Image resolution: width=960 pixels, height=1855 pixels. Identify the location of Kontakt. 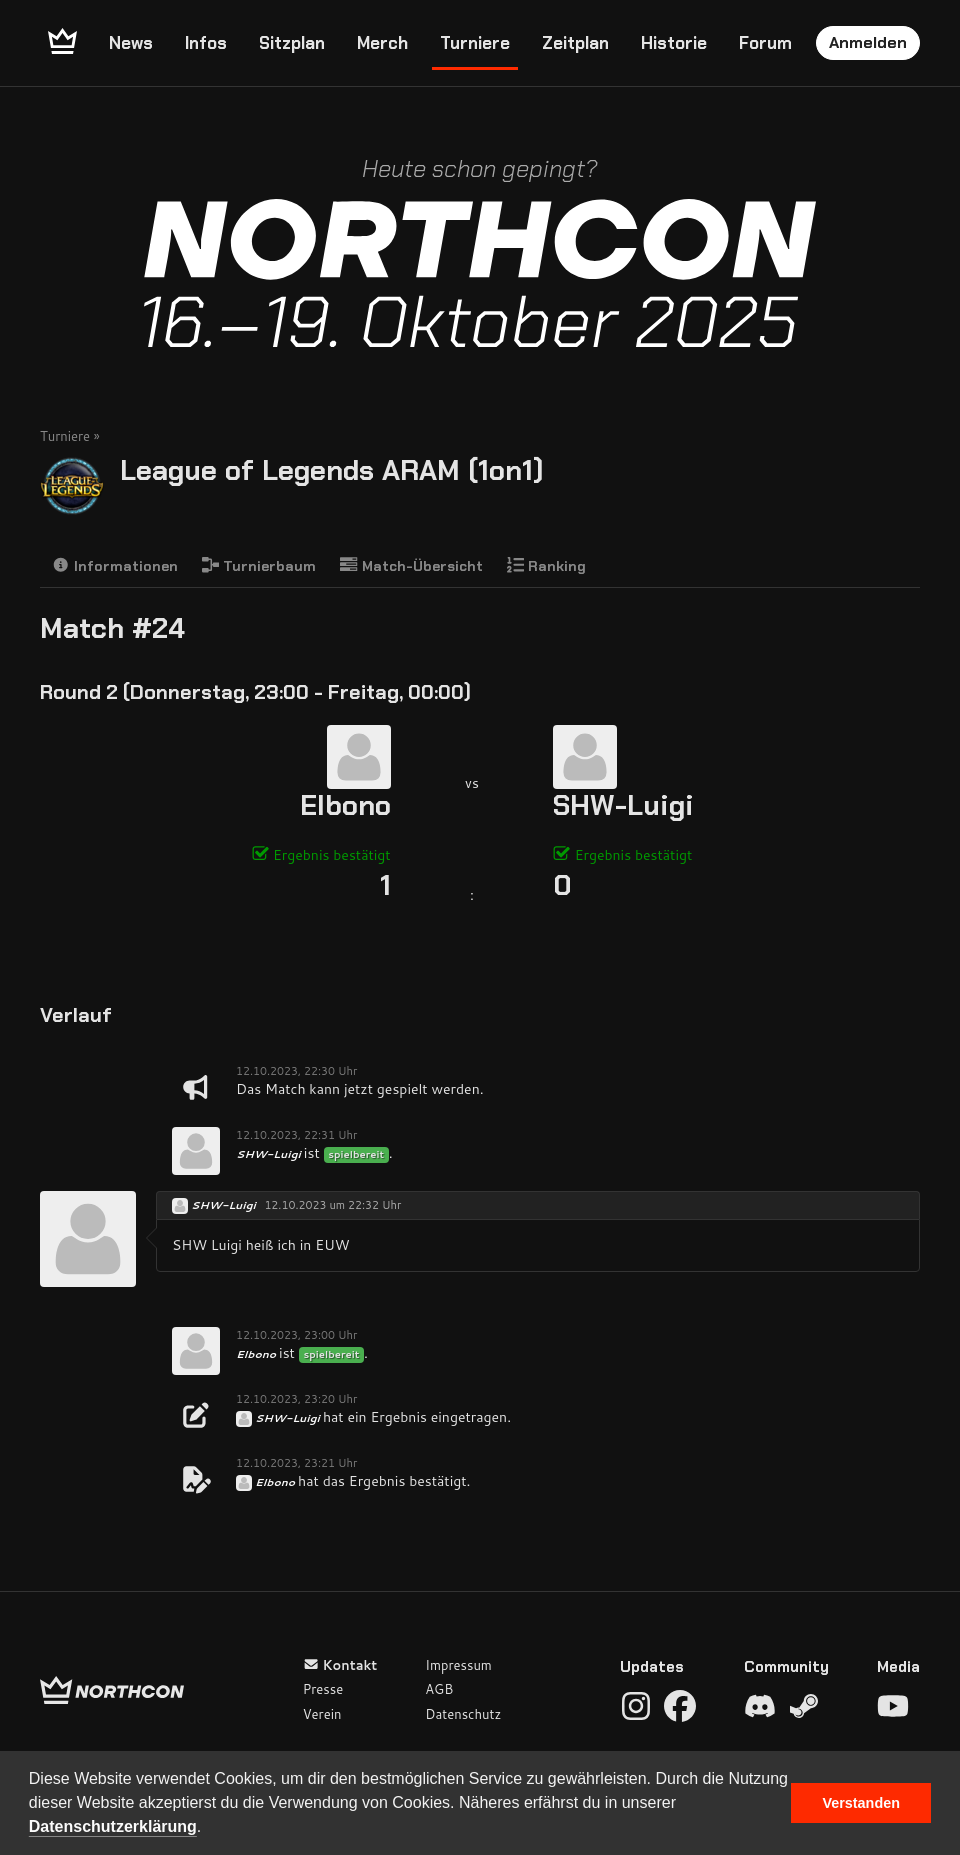
(340, 1665).